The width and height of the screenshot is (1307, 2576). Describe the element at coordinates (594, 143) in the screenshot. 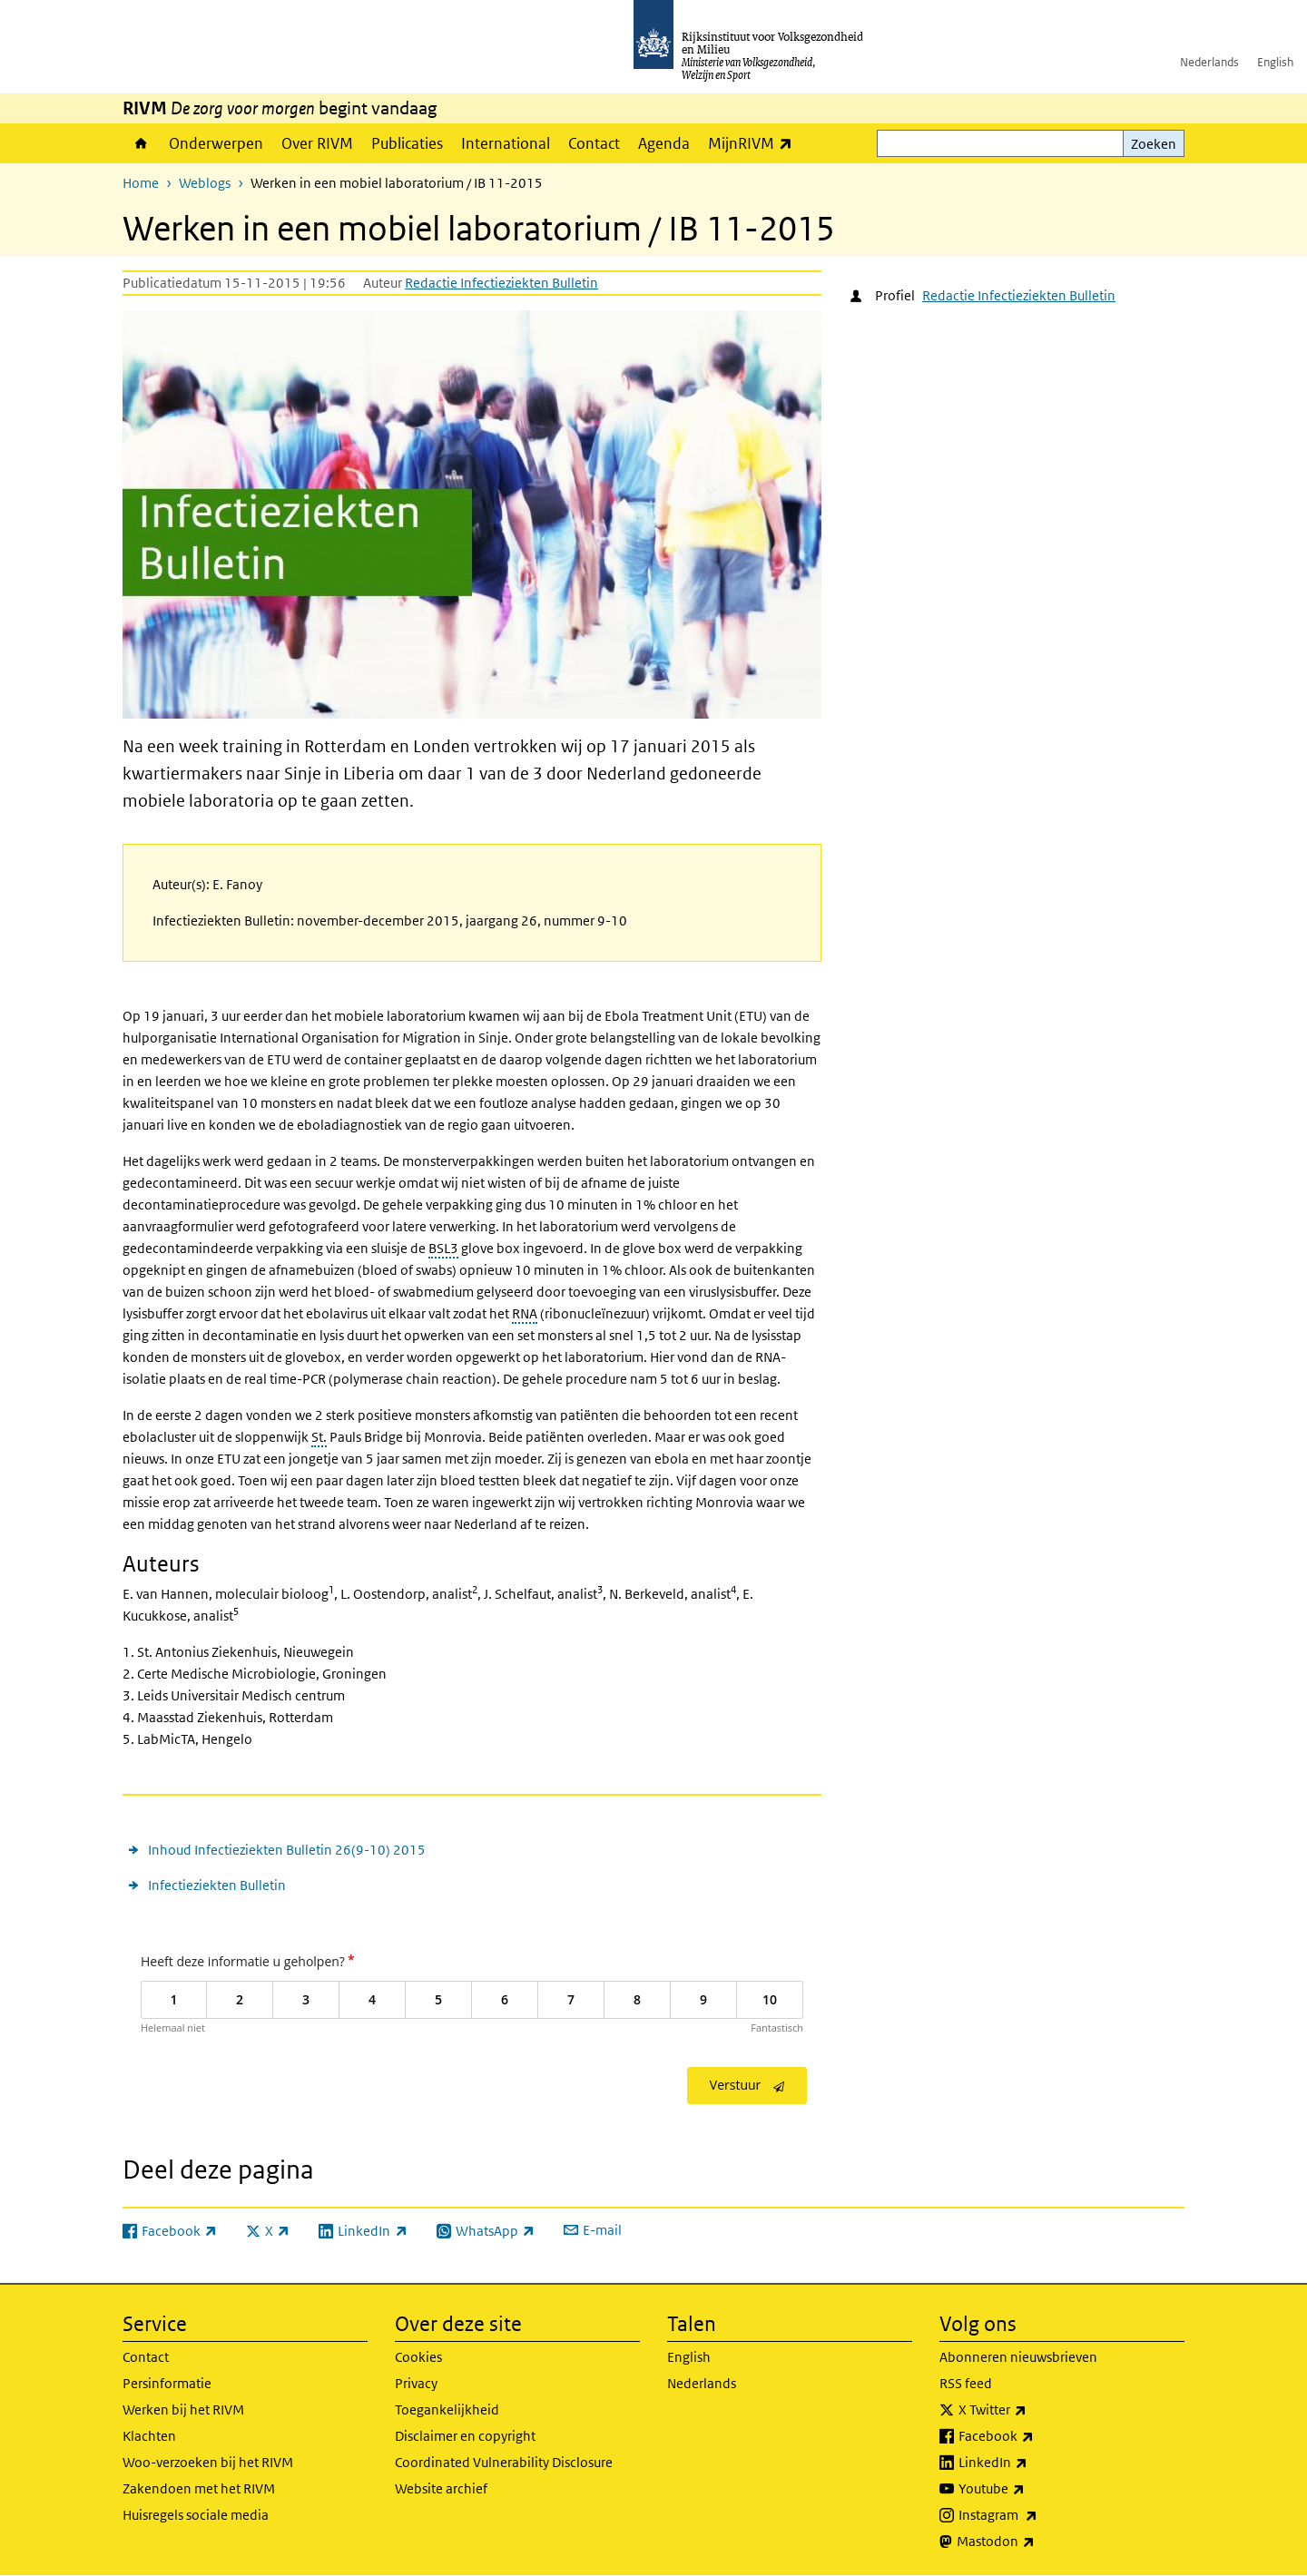

I see `Contact` at that location.